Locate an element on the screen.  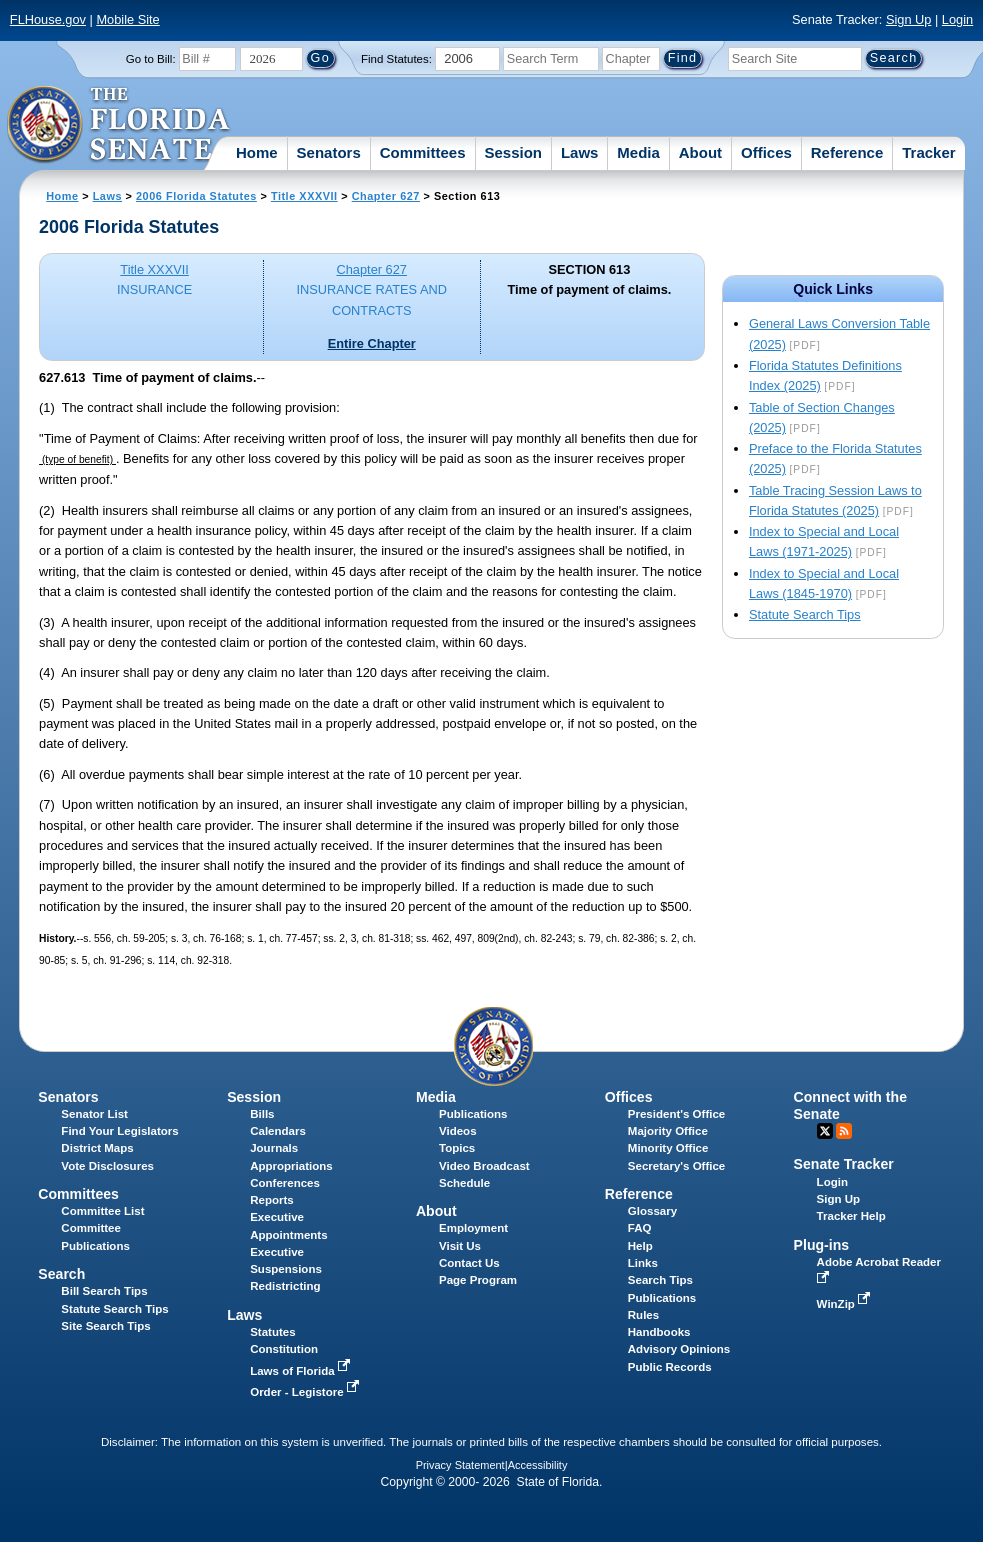
Chapter 627 is located at coordinates (386, 196).